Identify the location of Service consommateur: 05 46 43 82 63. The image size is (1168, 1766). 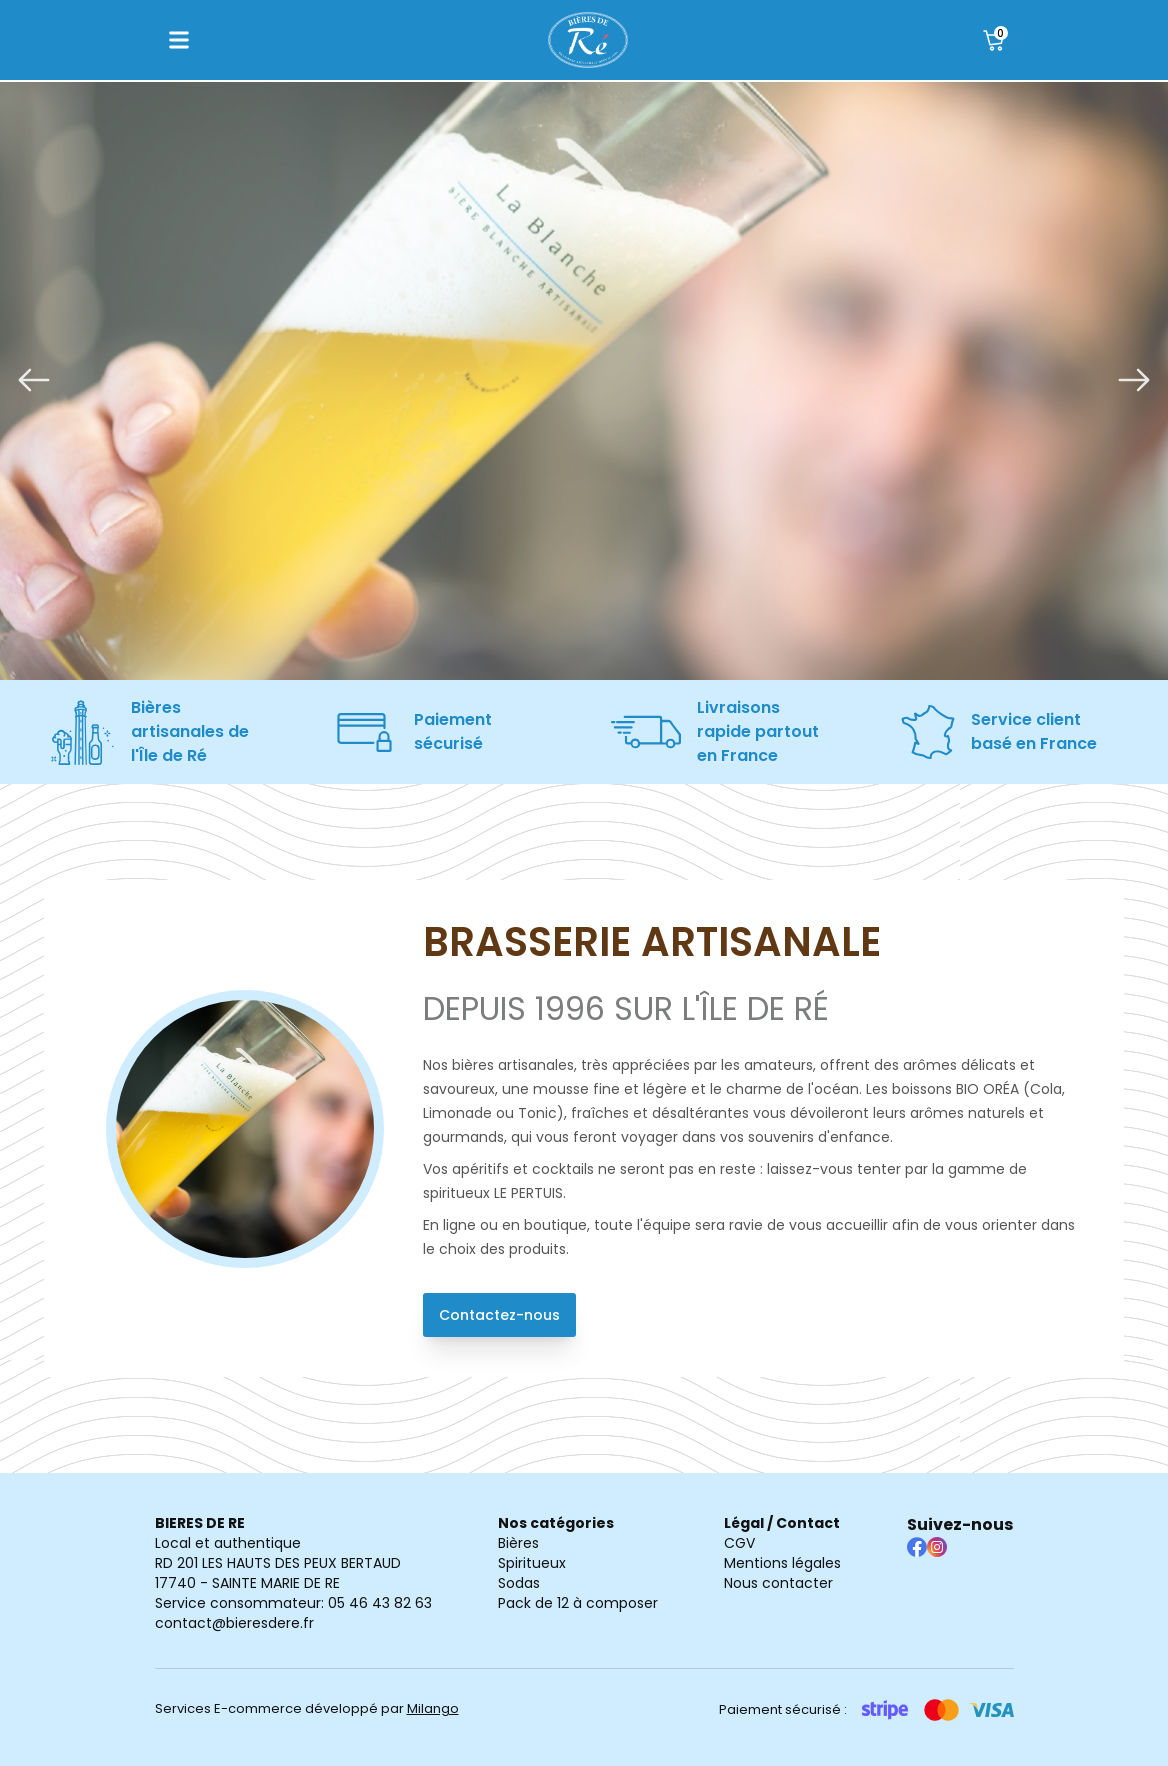
(293, 1603).